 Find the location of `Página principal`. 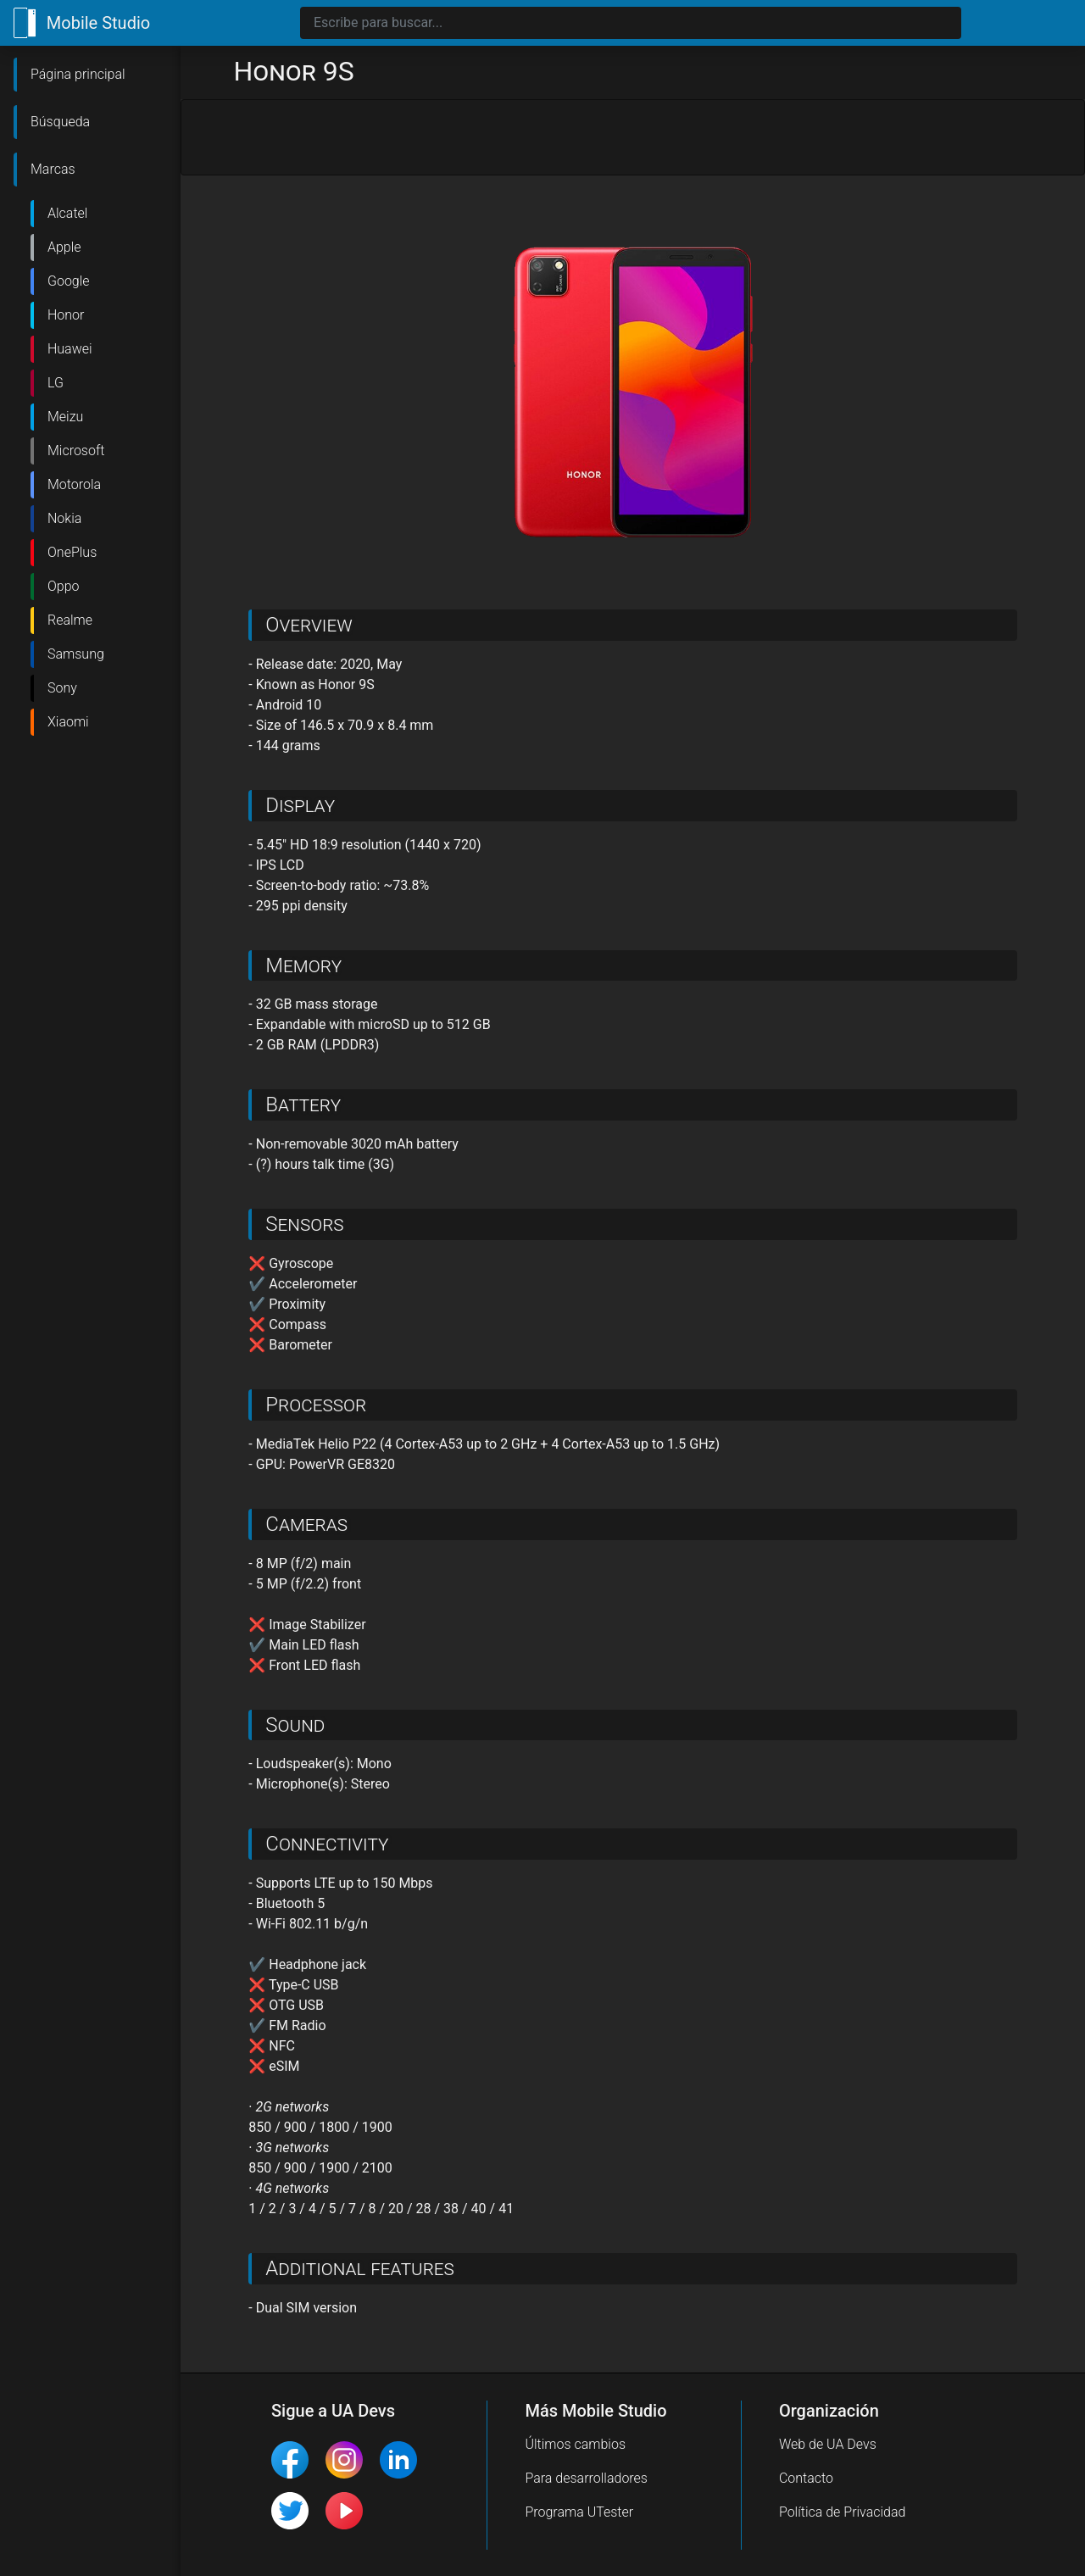

Página principal is located at coordinates (78, 74).